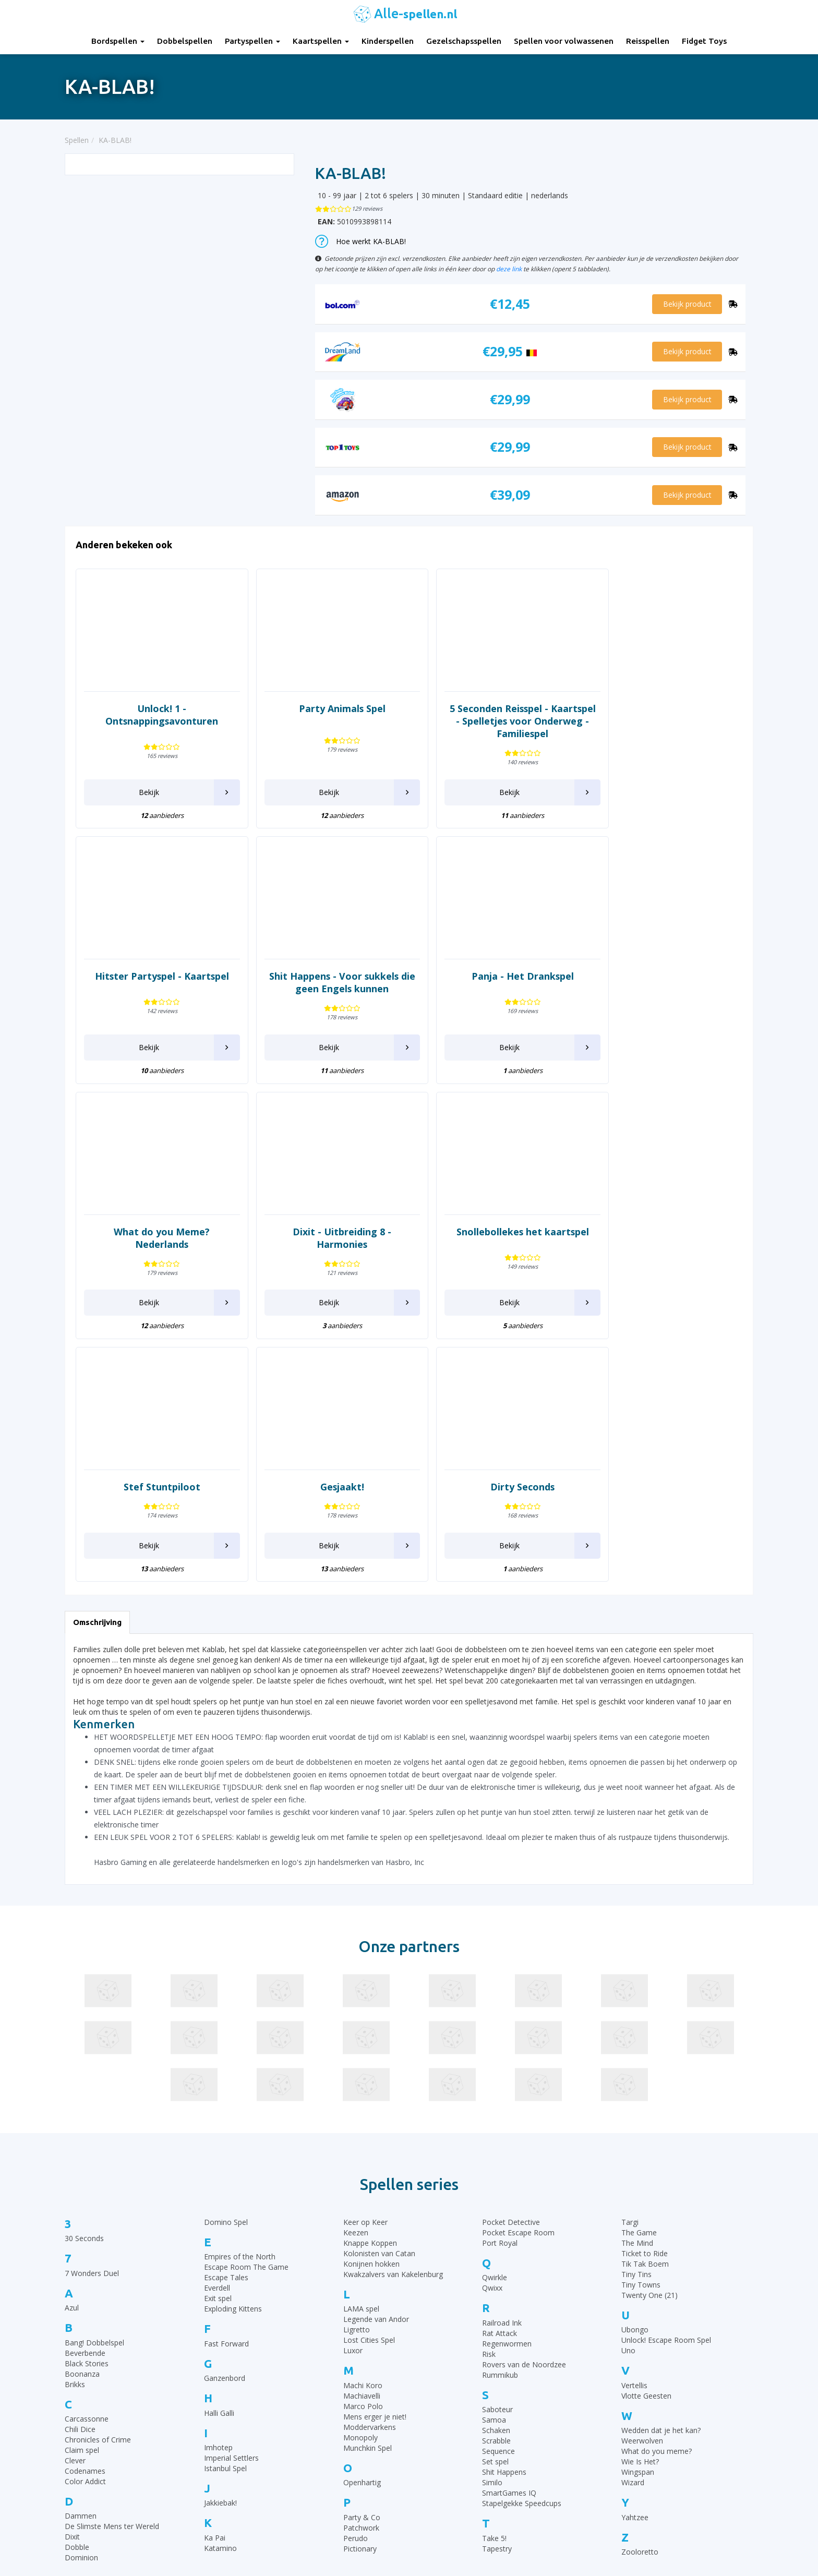 The height and width of the screenshot is (2576, 818). I want to click on Domino Spel, so click(226, 1967).